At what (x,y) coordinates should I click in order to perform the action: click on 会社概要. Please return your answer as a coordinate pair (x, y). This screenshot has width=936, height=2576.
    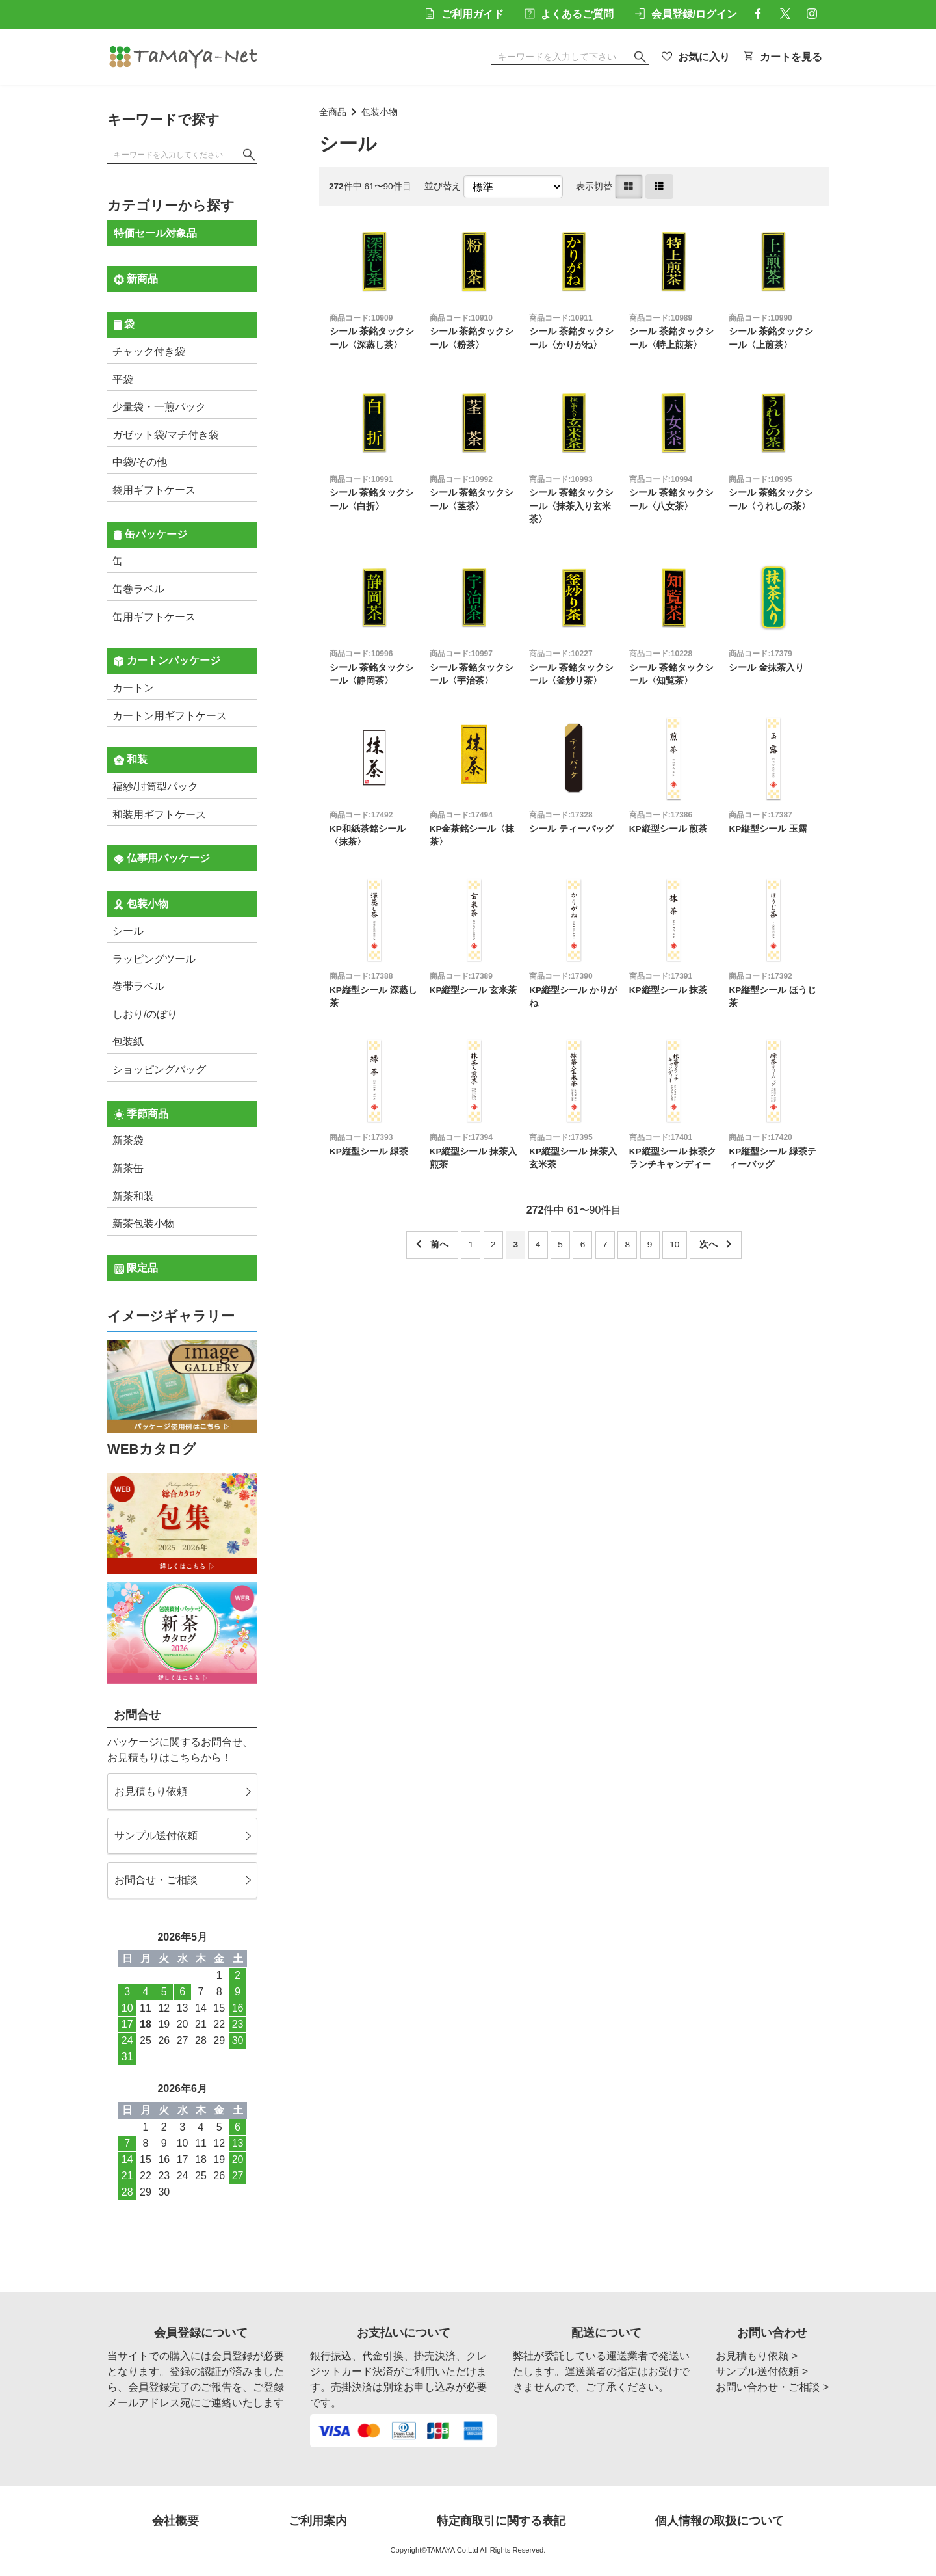
    Looking at the image, I should click on (175, 2520).